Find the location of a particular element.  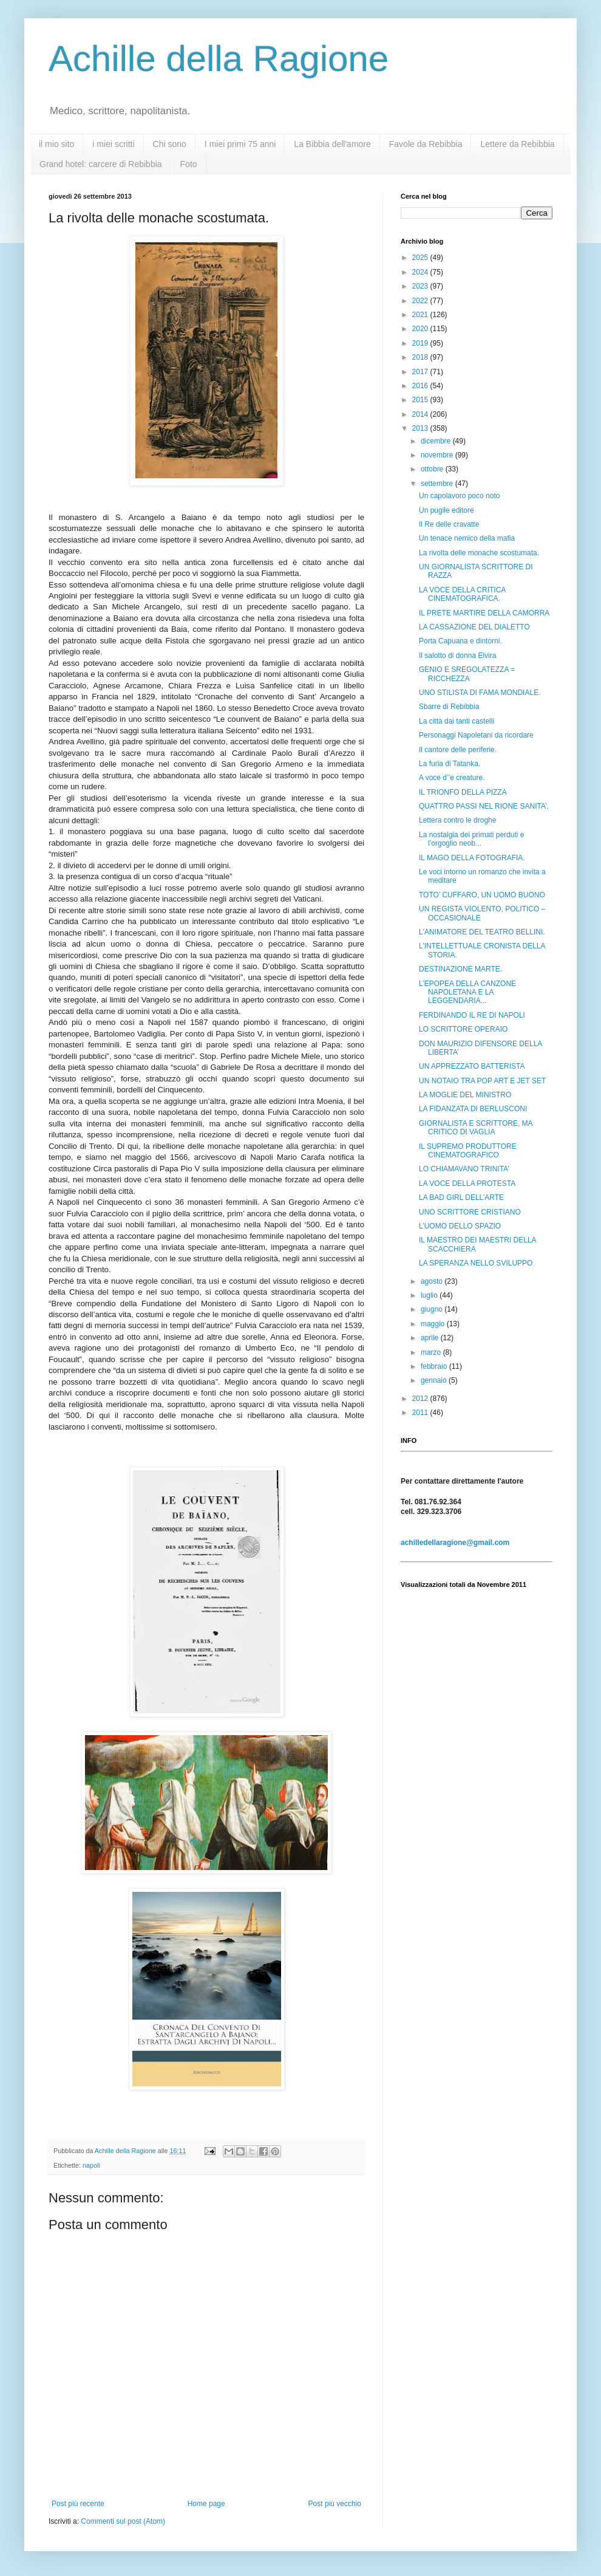

ottobre is located at coordinates (433, 469).